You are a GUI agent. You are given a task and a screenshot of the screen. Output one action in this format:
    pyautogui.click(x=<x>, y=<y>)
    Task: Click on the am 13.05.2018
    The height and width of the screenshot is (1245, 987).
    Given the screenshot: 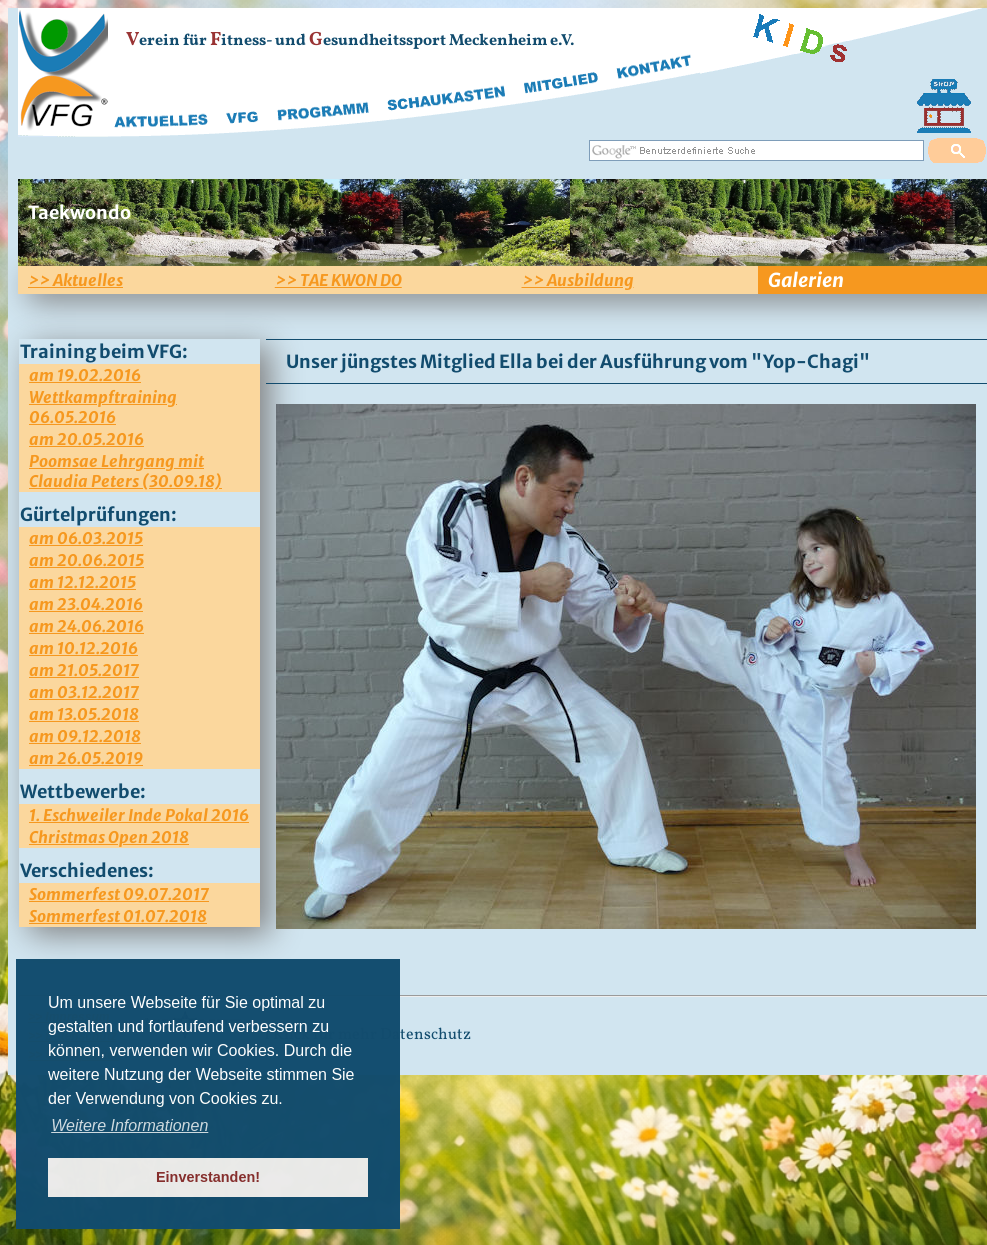 What is the action you would take?
    pyautogui.click(x=84, y=714)
    